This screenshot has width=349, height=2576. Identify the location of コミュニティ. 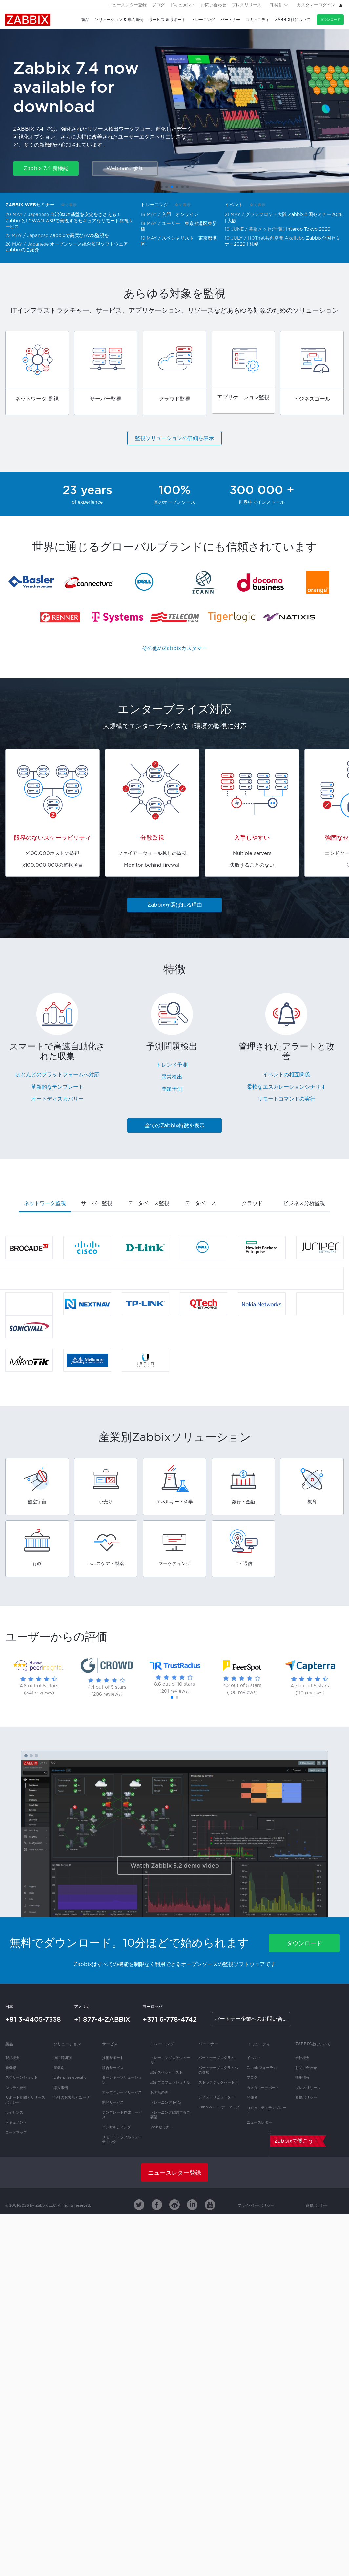
(258, 2044).